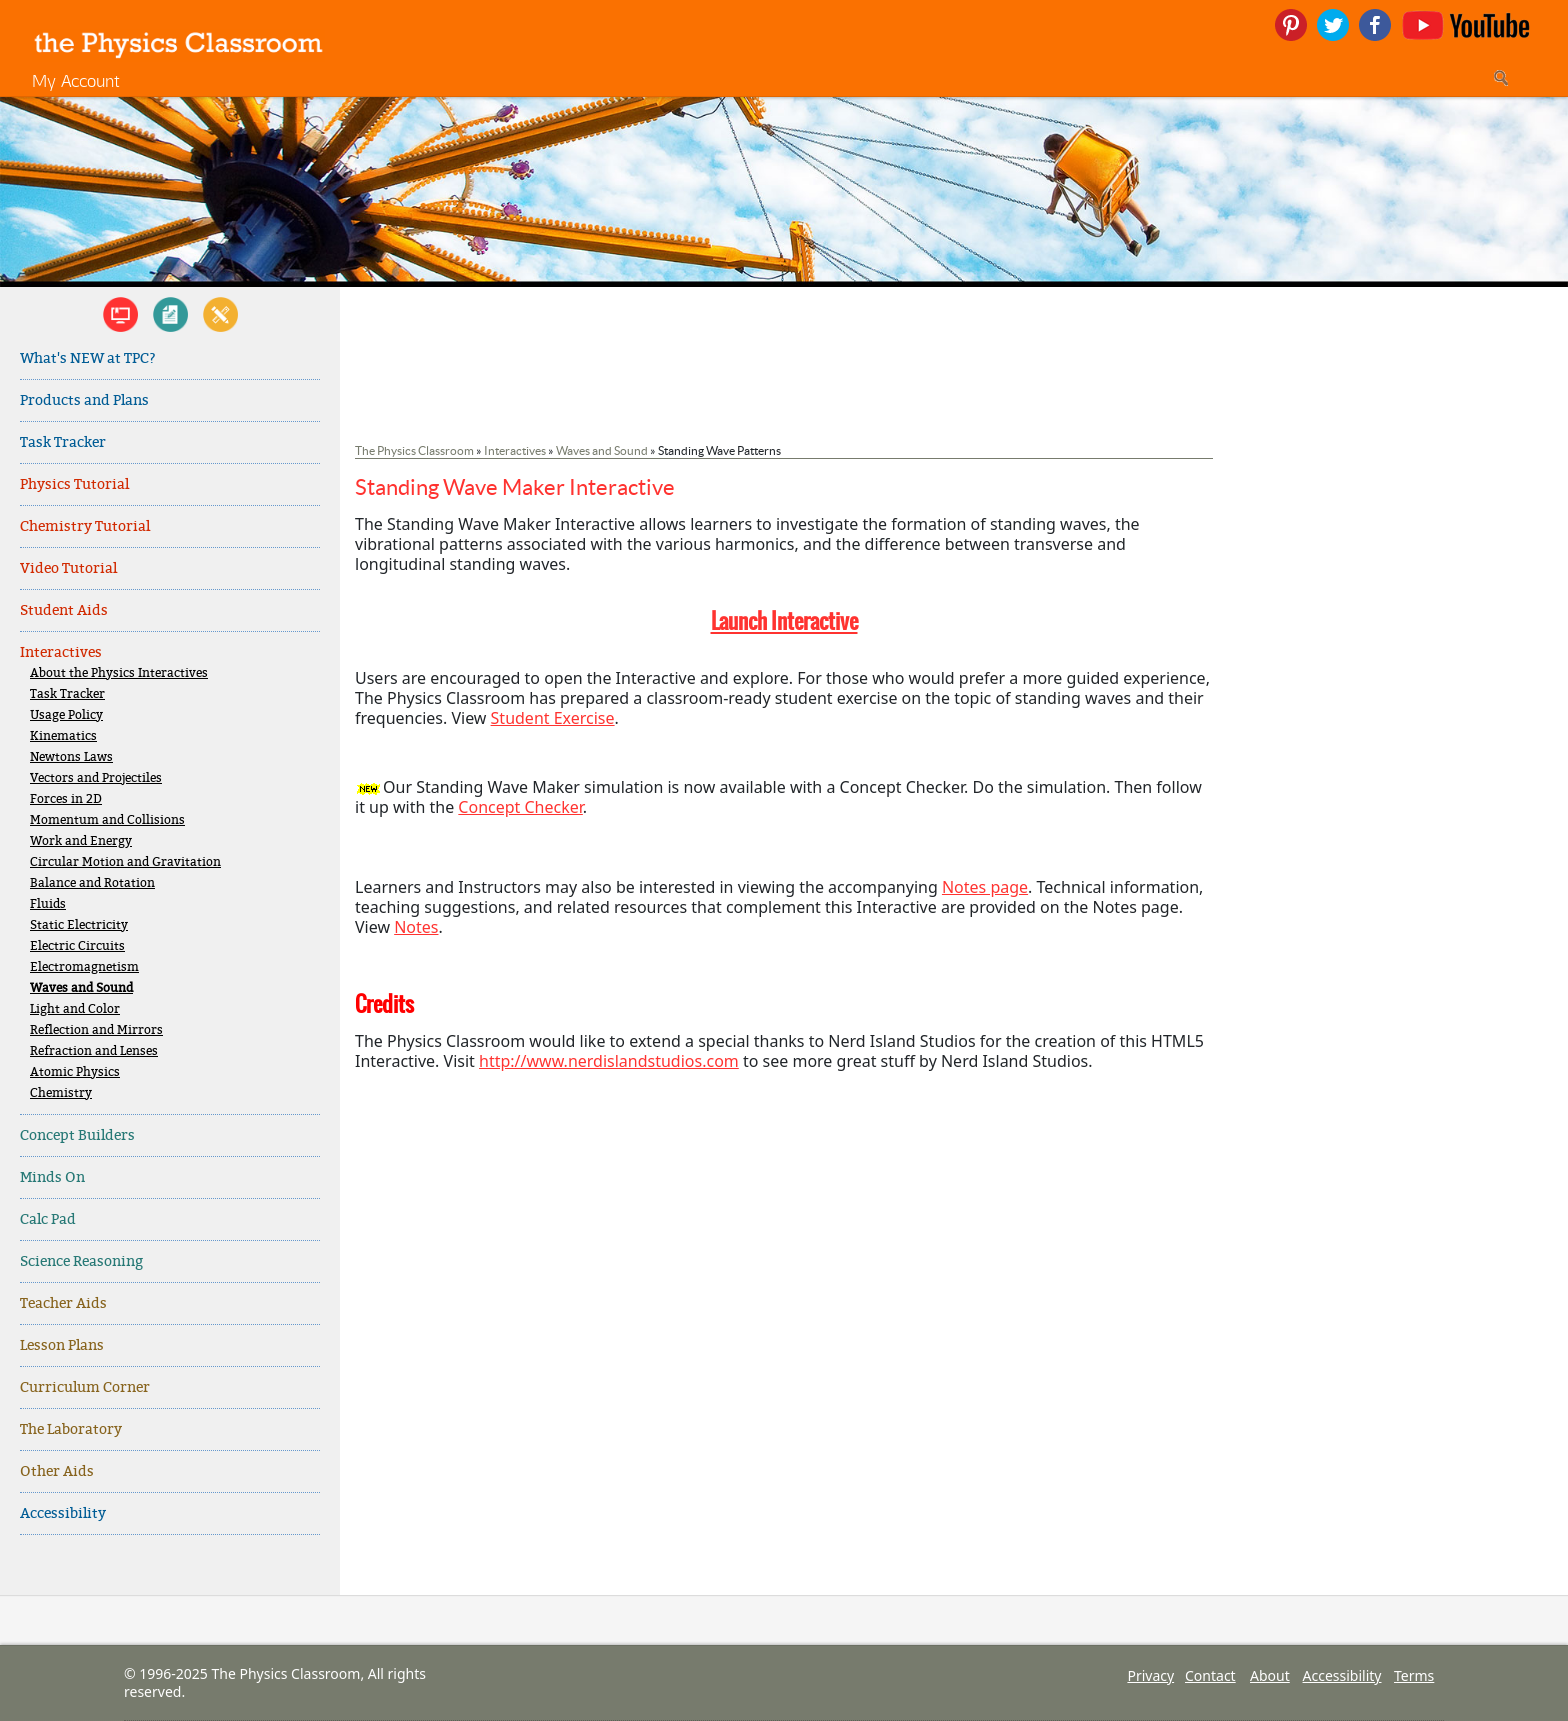  Describe the element at coordinates (85, 1387) in the screenshot. I see `Curriculum Corner` at that location.